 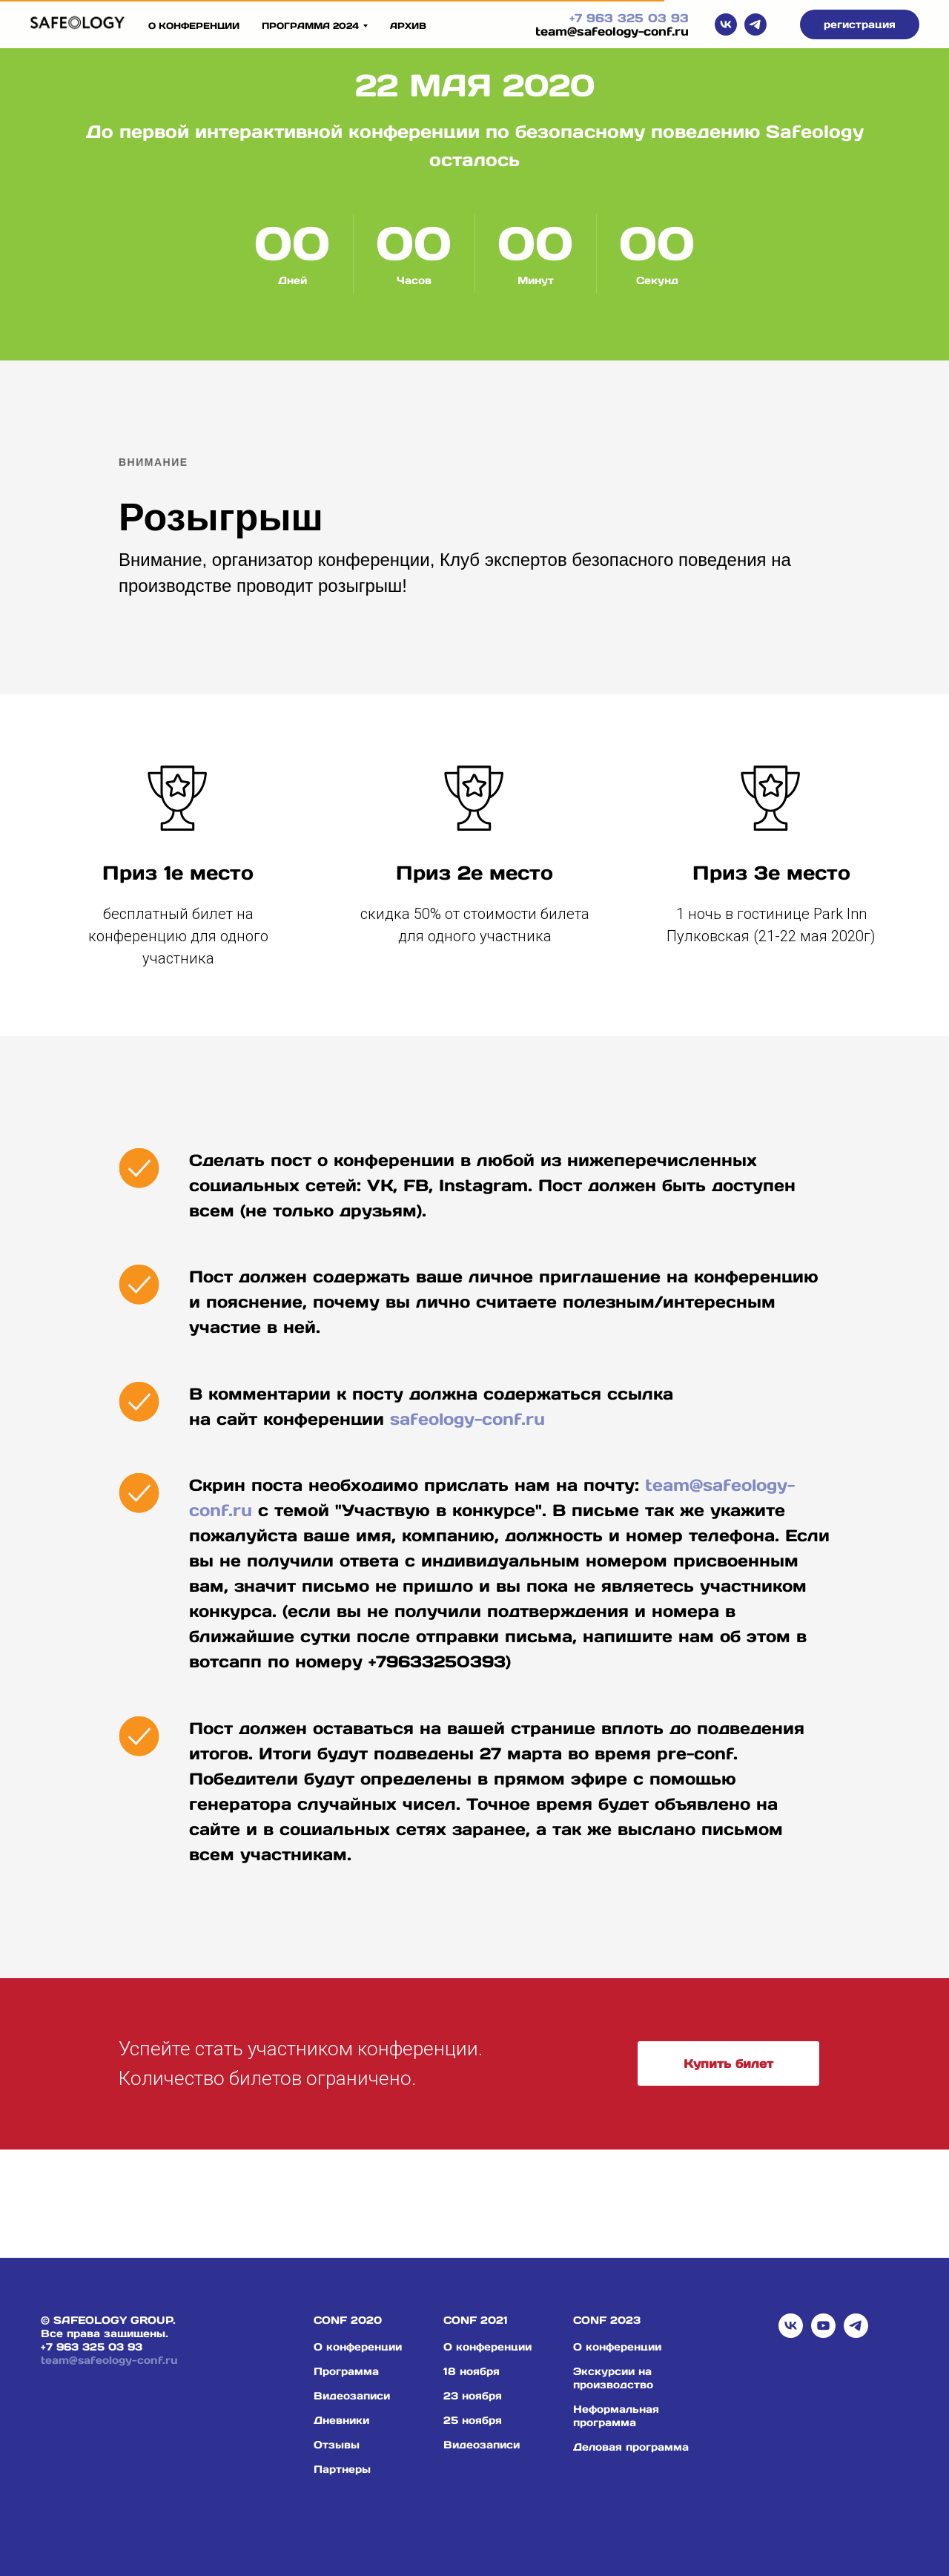 I want to click on 23 ноября, so click(x=472, y=2395).